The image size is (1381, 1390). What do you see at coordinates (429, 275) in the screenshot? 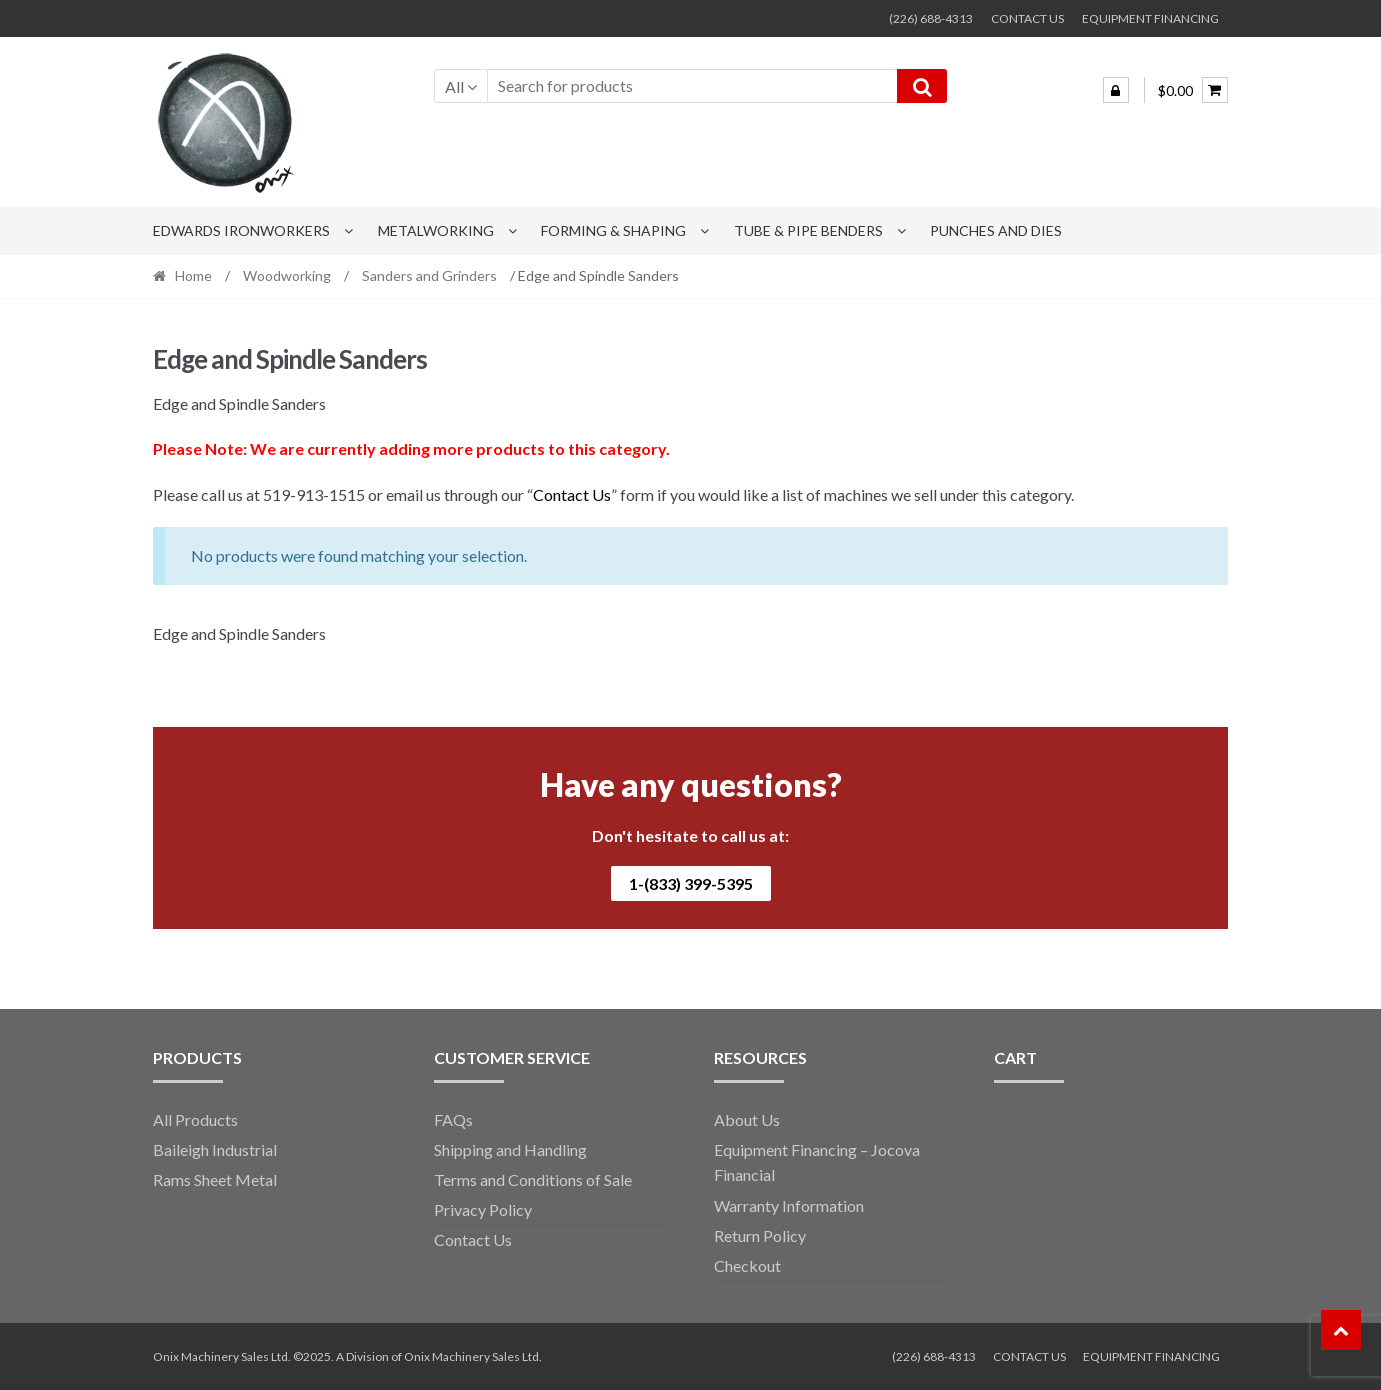
I see `Sanders and Grinders` at bounding box center [429, 275].